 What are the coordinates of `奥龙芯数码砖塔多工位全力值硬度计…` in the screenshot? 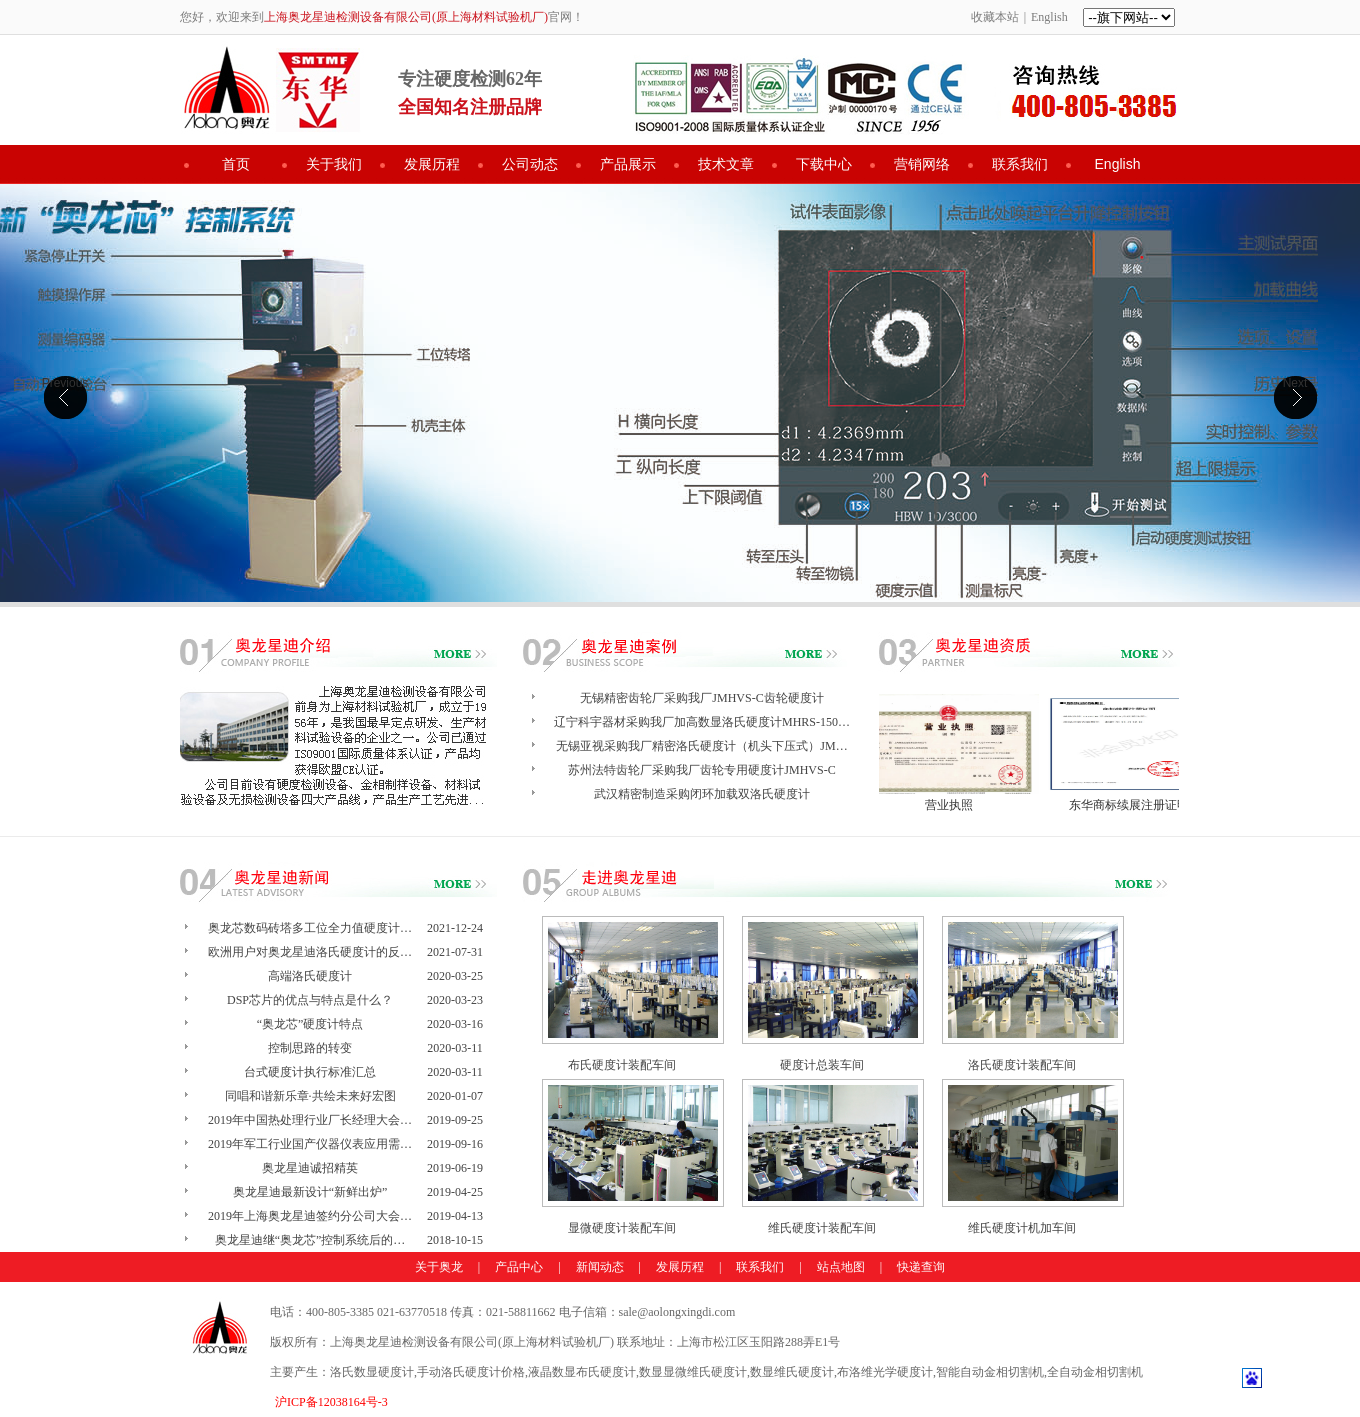 It's located at (310, 928).